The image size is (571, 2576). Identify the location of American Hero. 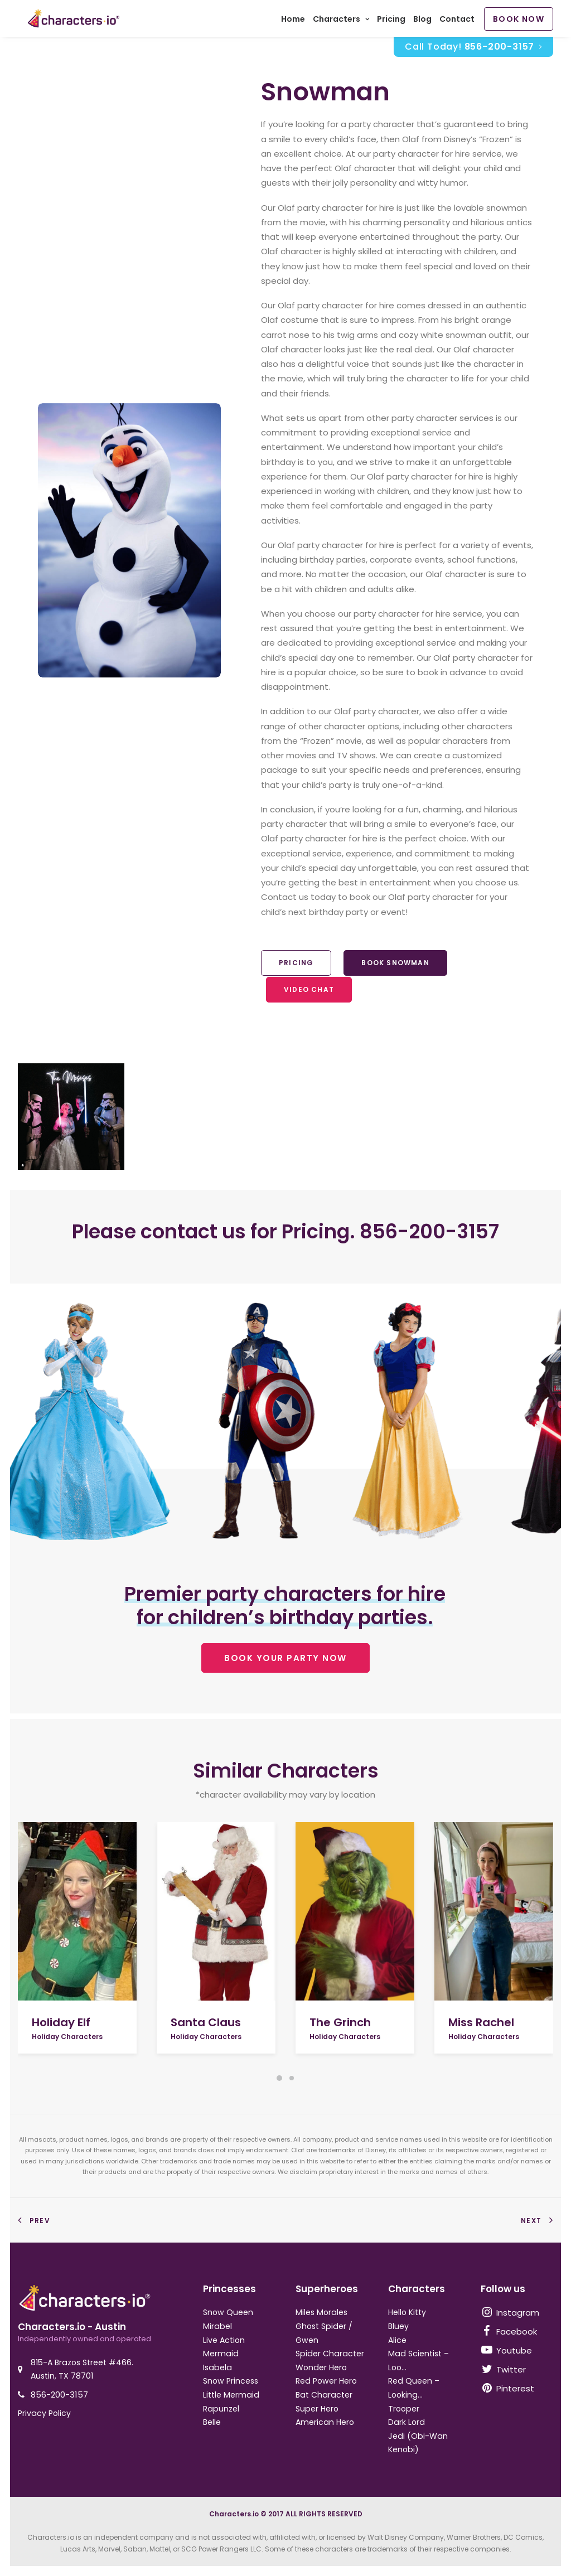
(325, 2422).